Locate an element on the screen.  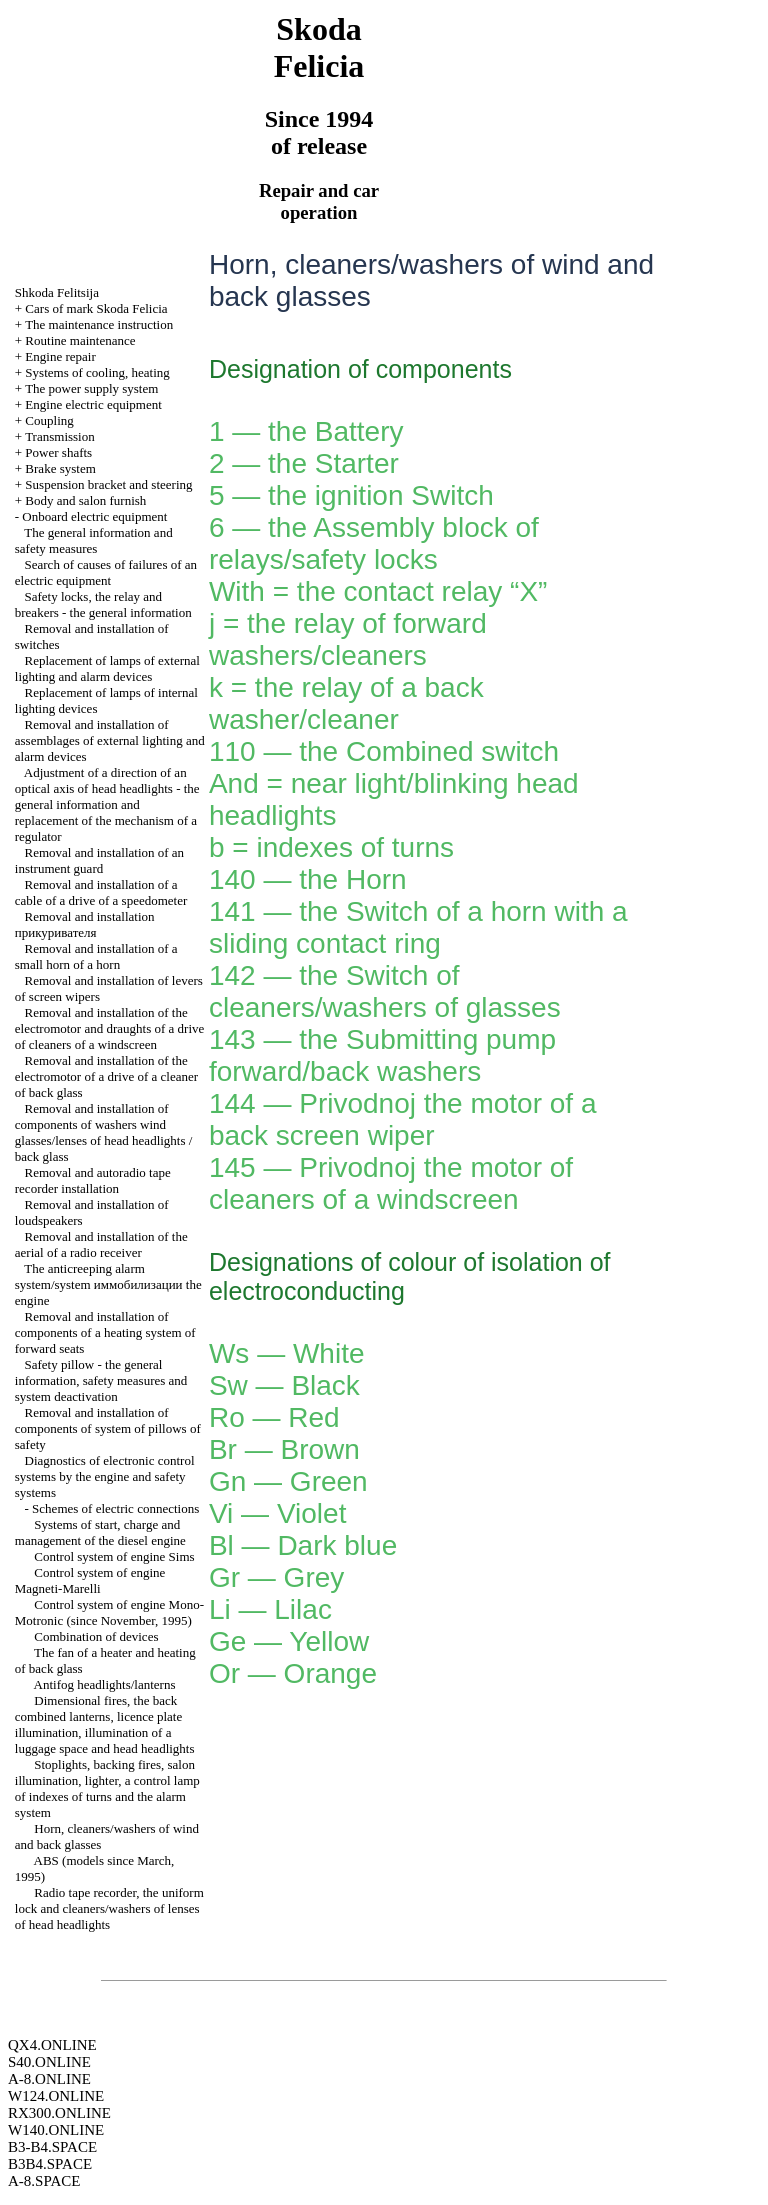
The anticreeping alarm system/system engine is located at coordinates (108, 1284).